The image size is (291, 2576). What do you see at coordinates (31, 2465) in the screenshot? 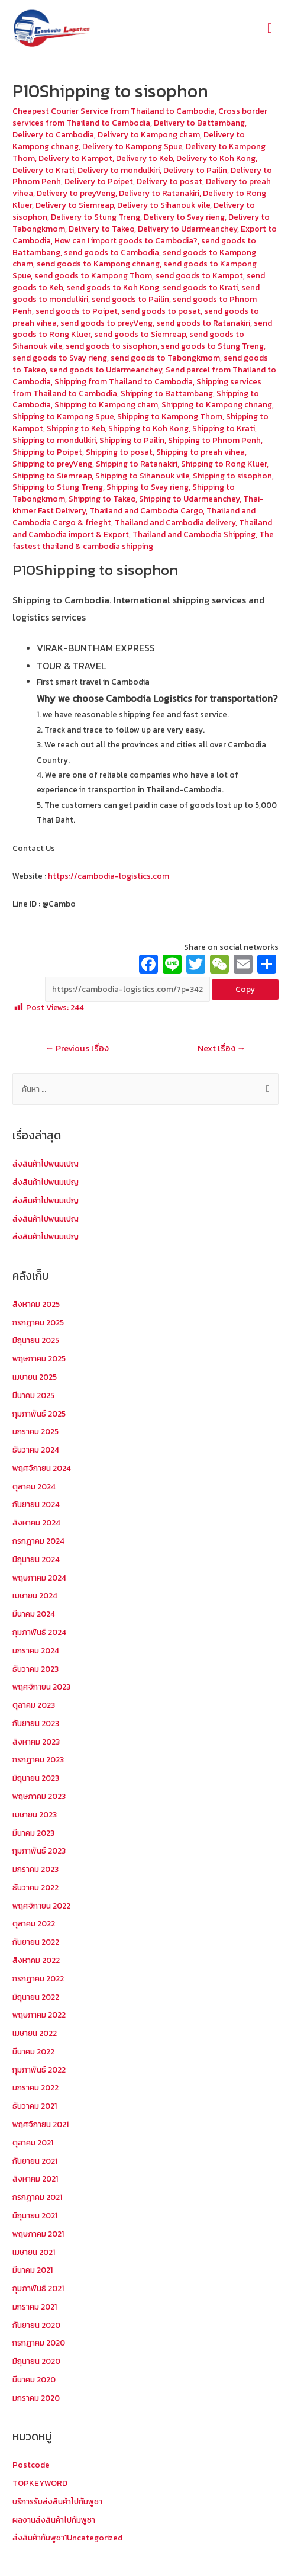
I see `Postcode` at bounding box center [31, 2465].